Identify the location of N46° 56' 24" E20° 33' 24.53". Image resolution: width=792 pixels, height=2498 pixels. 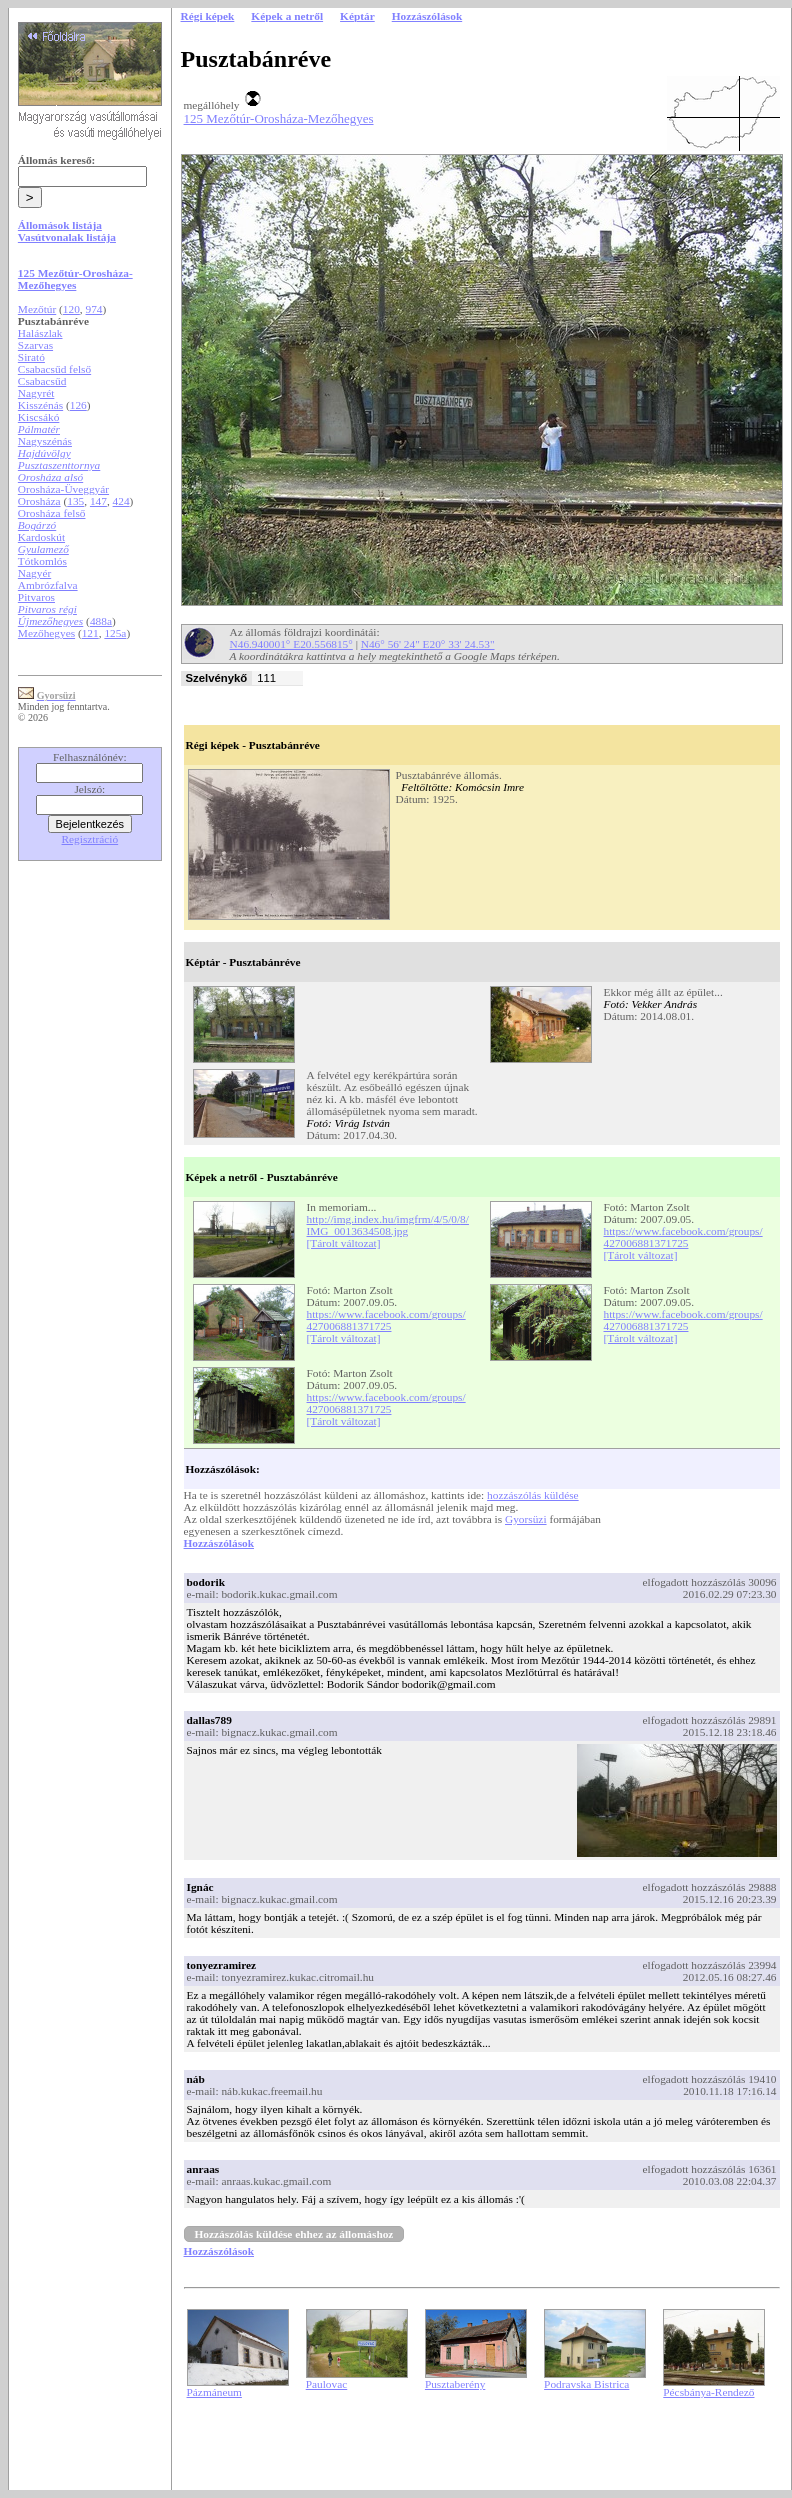
(428, 644).